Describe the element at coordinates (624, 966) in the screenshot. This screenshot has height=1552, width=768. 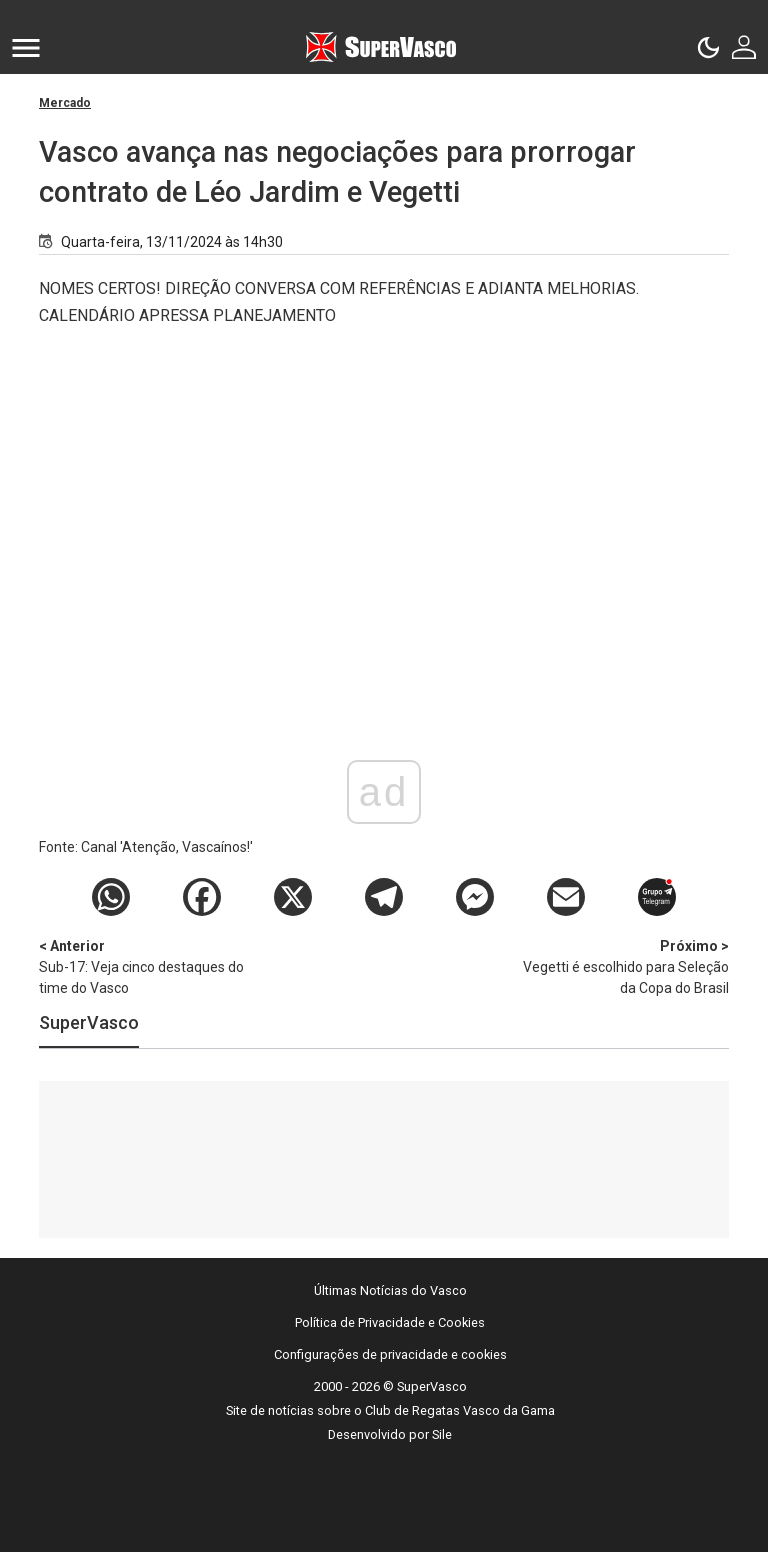
I see `Vegetti é escolhido para Seleção da Copa do Brasil` at that location.